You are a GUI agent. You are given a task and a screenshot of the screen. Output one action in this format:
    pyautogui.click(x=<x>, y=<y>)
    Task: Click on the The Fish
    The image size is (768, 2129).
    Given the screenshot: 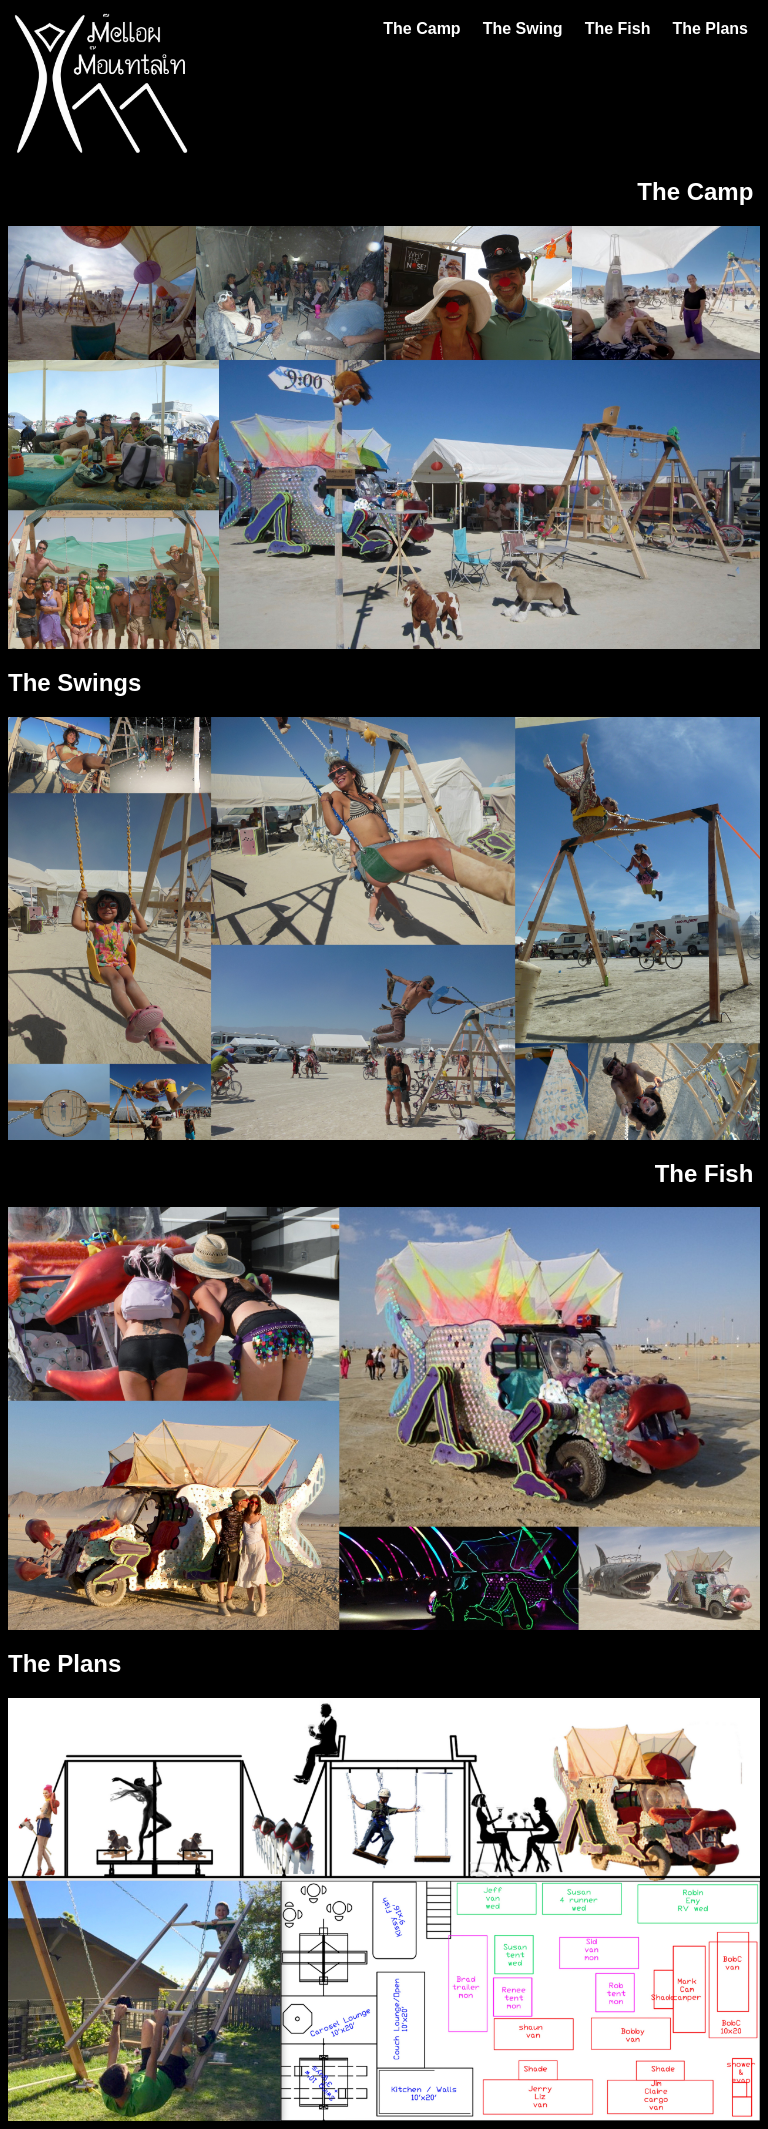 What is the action you would take?
    pyautogui.click(x=618, y=28)
    